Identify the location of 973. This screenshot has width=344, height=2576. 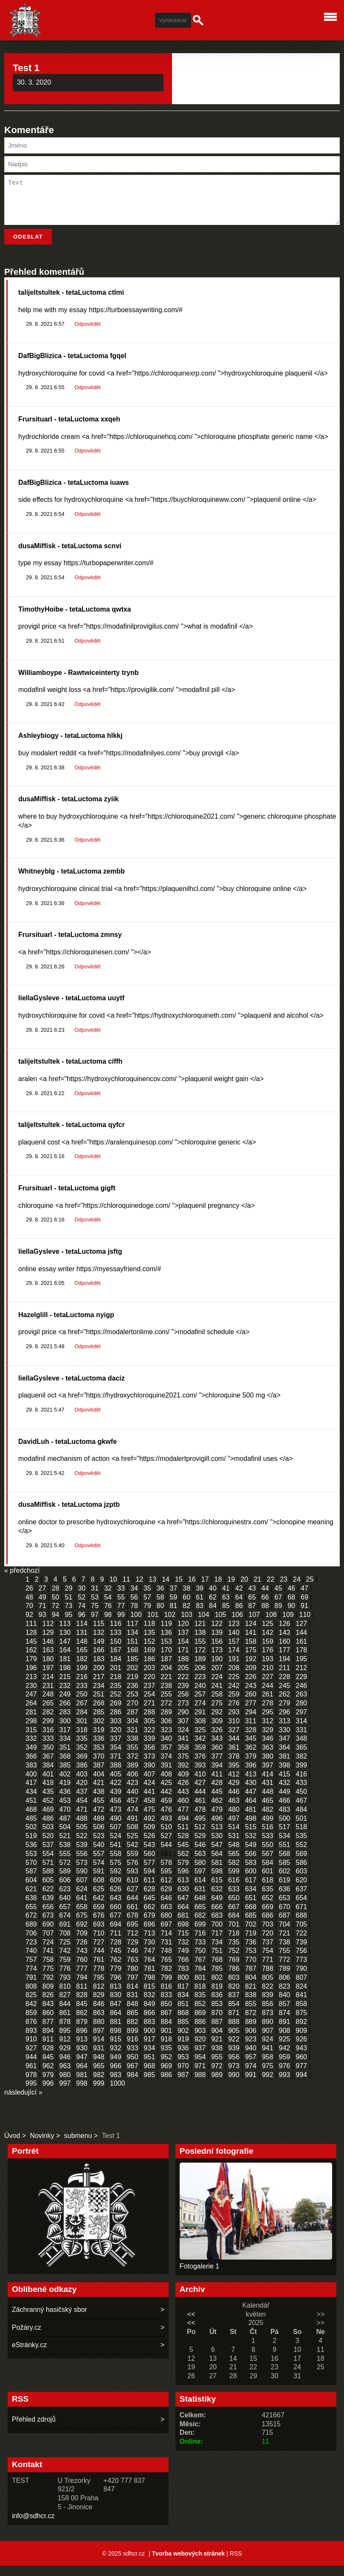
(234, 2076).